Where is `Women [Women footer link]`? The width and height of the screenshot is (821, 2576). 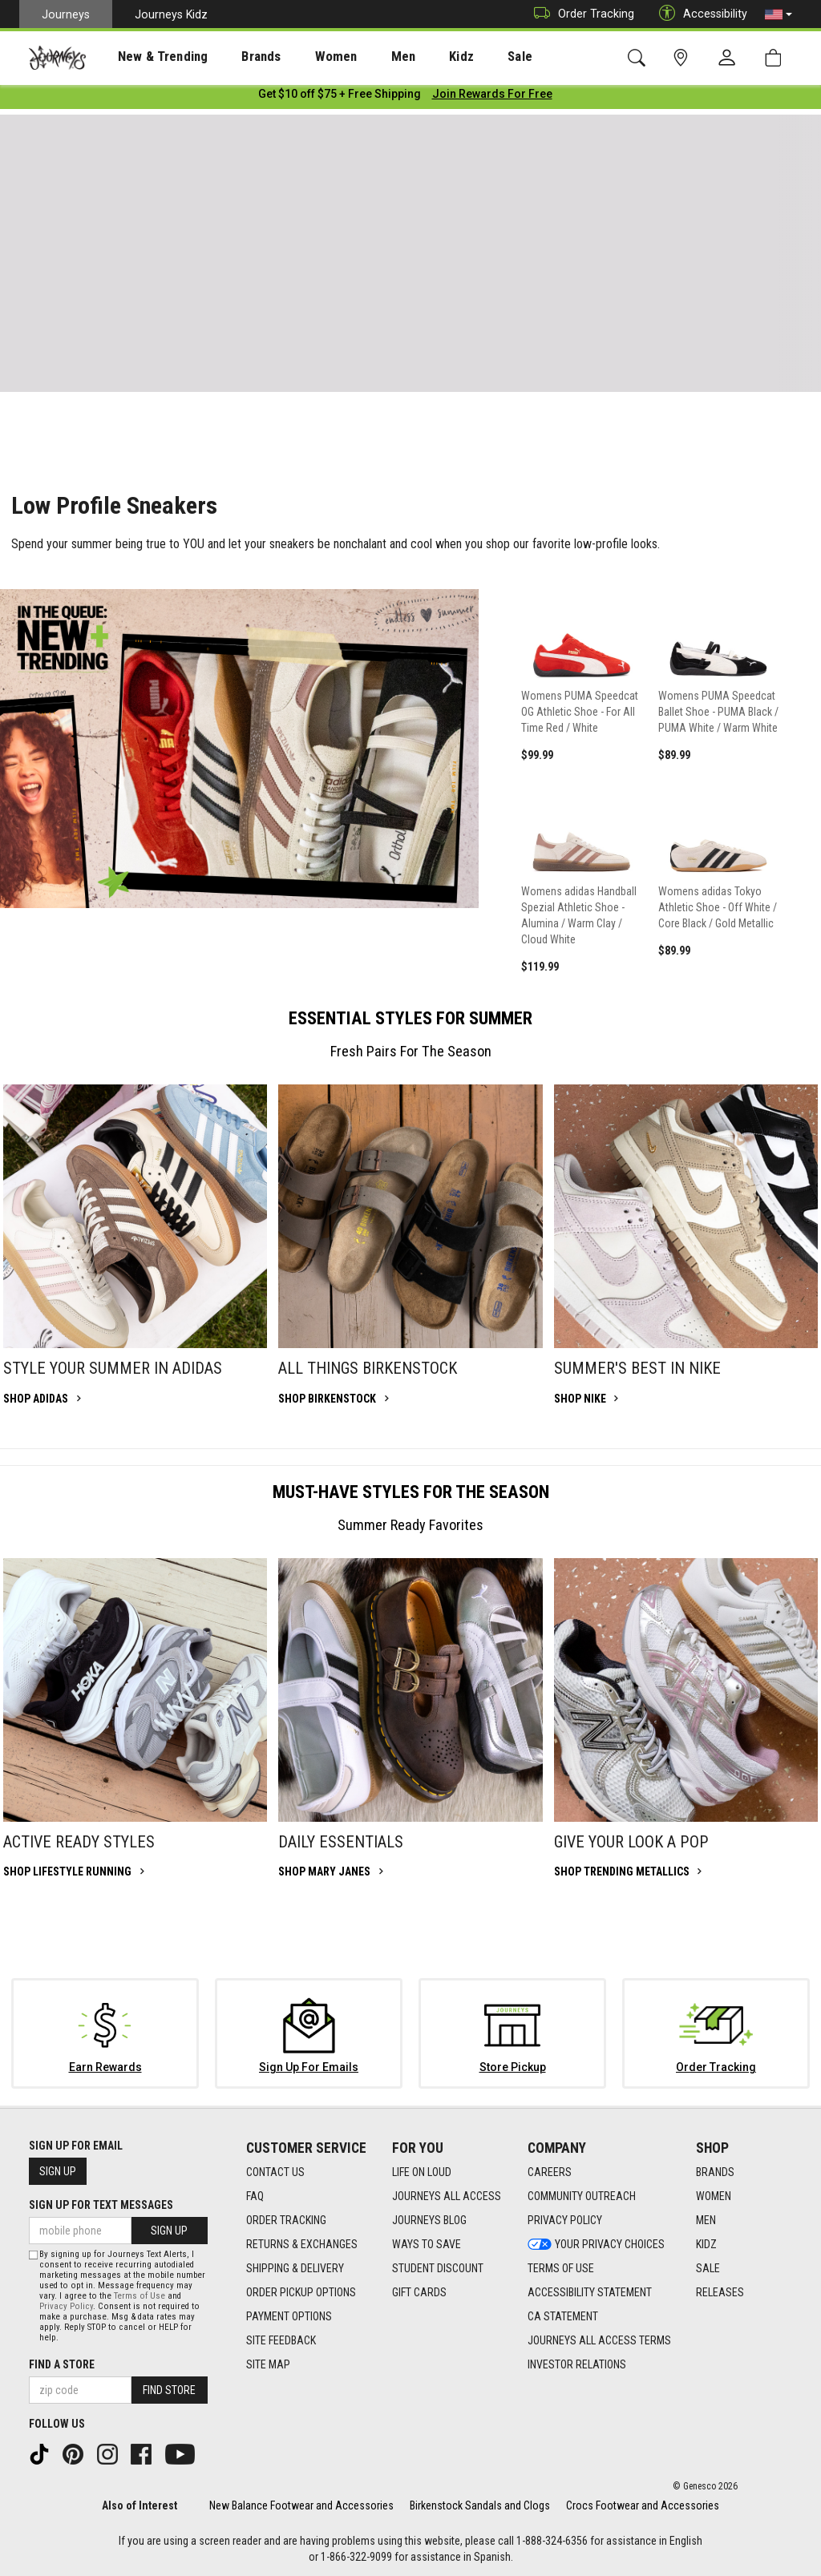
Women [Women footer link] is located at coordinates (713, 2196).